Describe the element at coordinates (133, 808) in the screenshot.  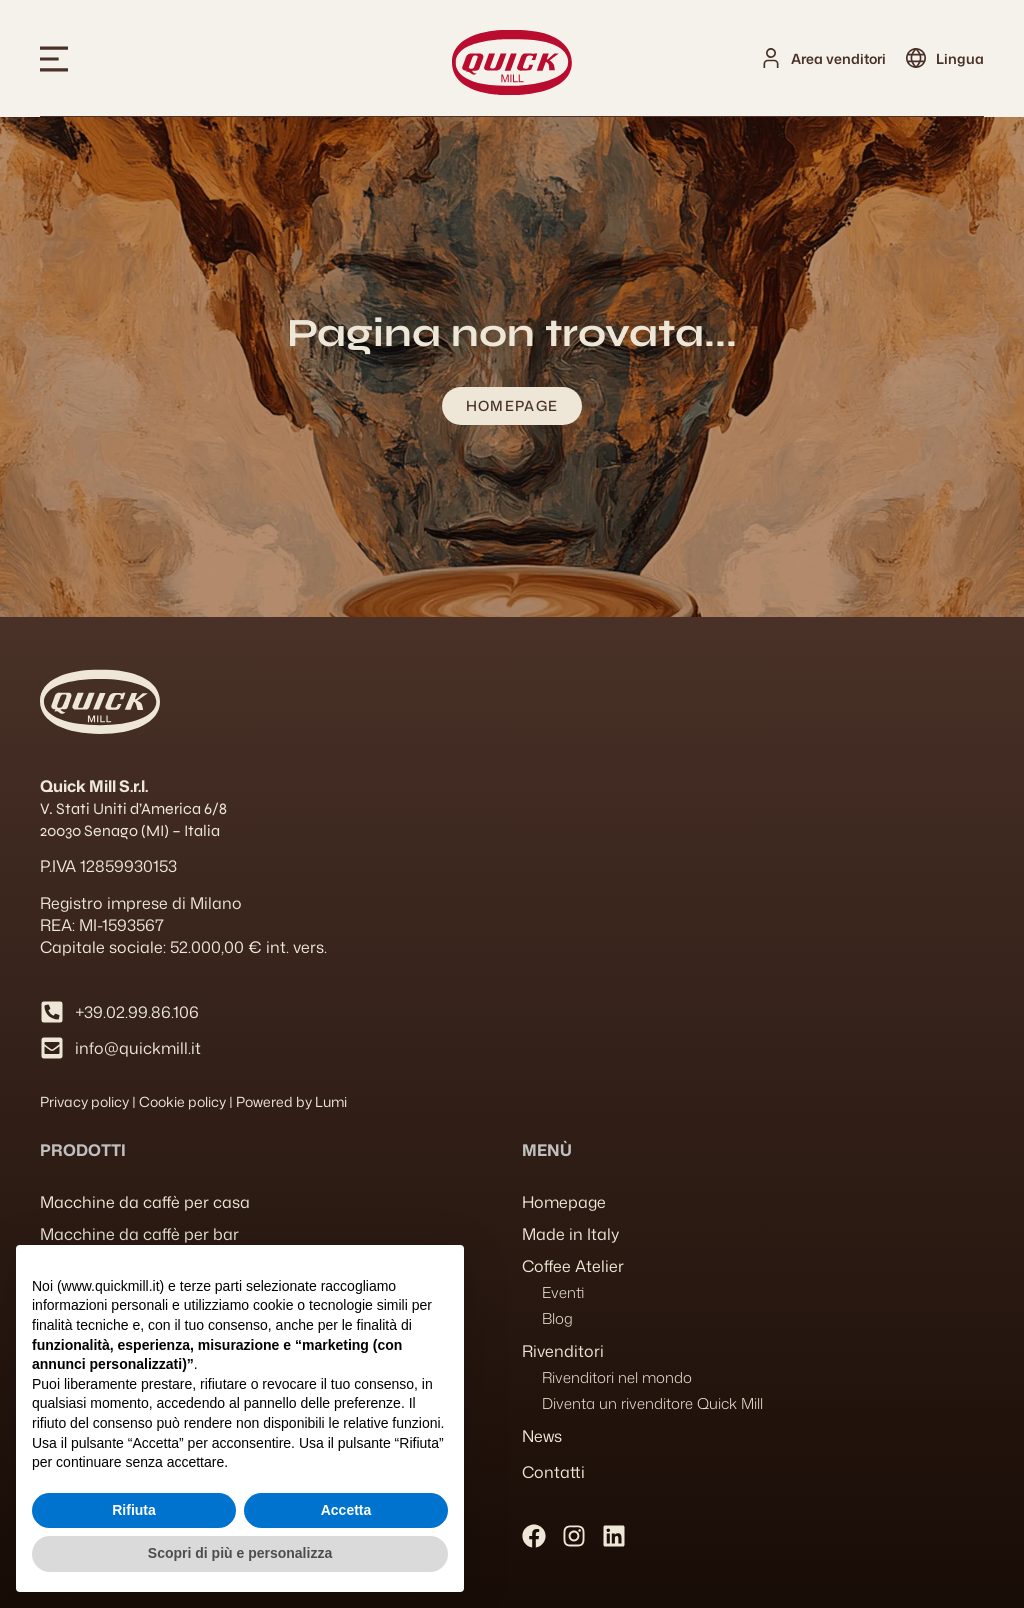
I see `V. Stati Uniti d’America 6/8` at that location.